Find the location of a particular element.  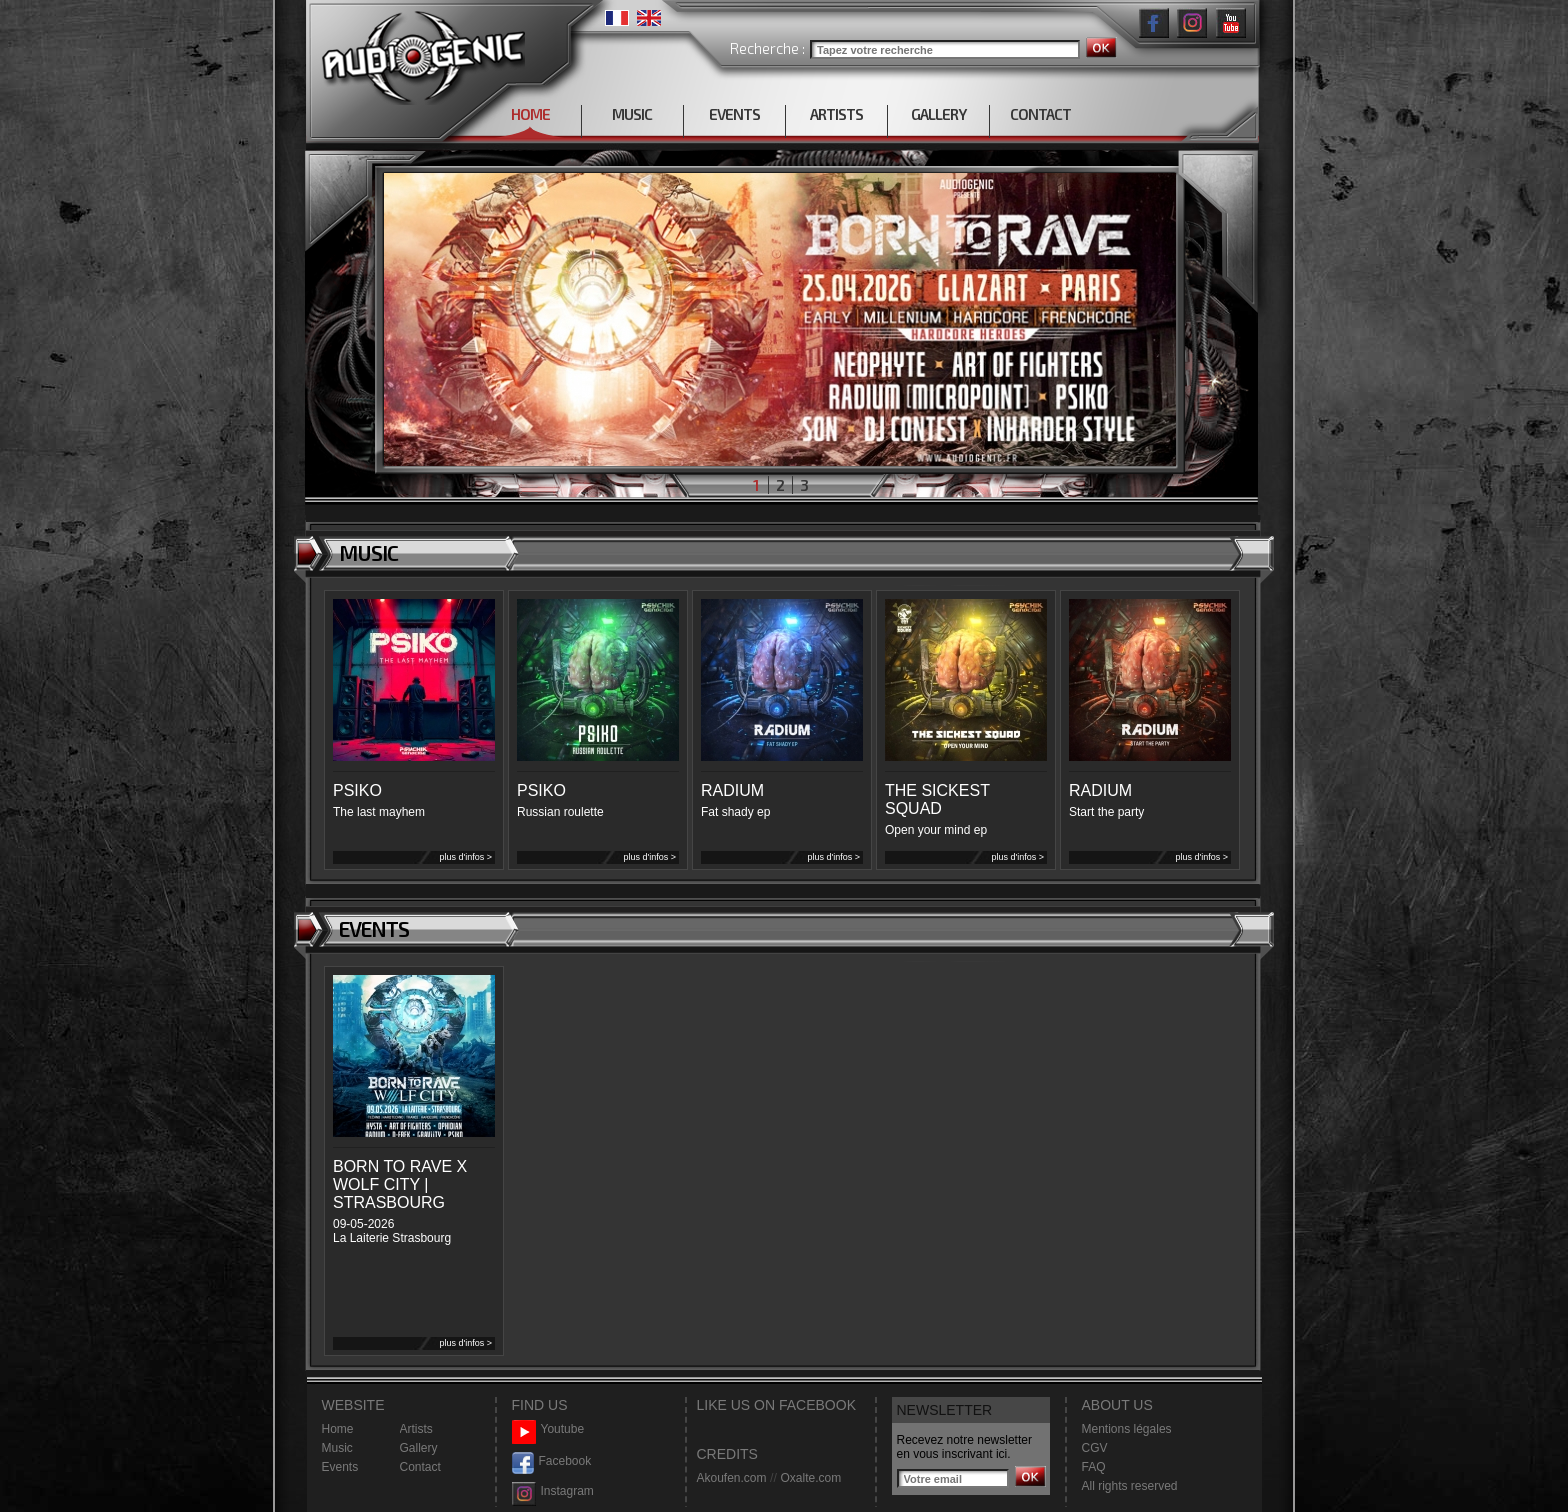

CONTACT is located at coordinates (1040, 114).